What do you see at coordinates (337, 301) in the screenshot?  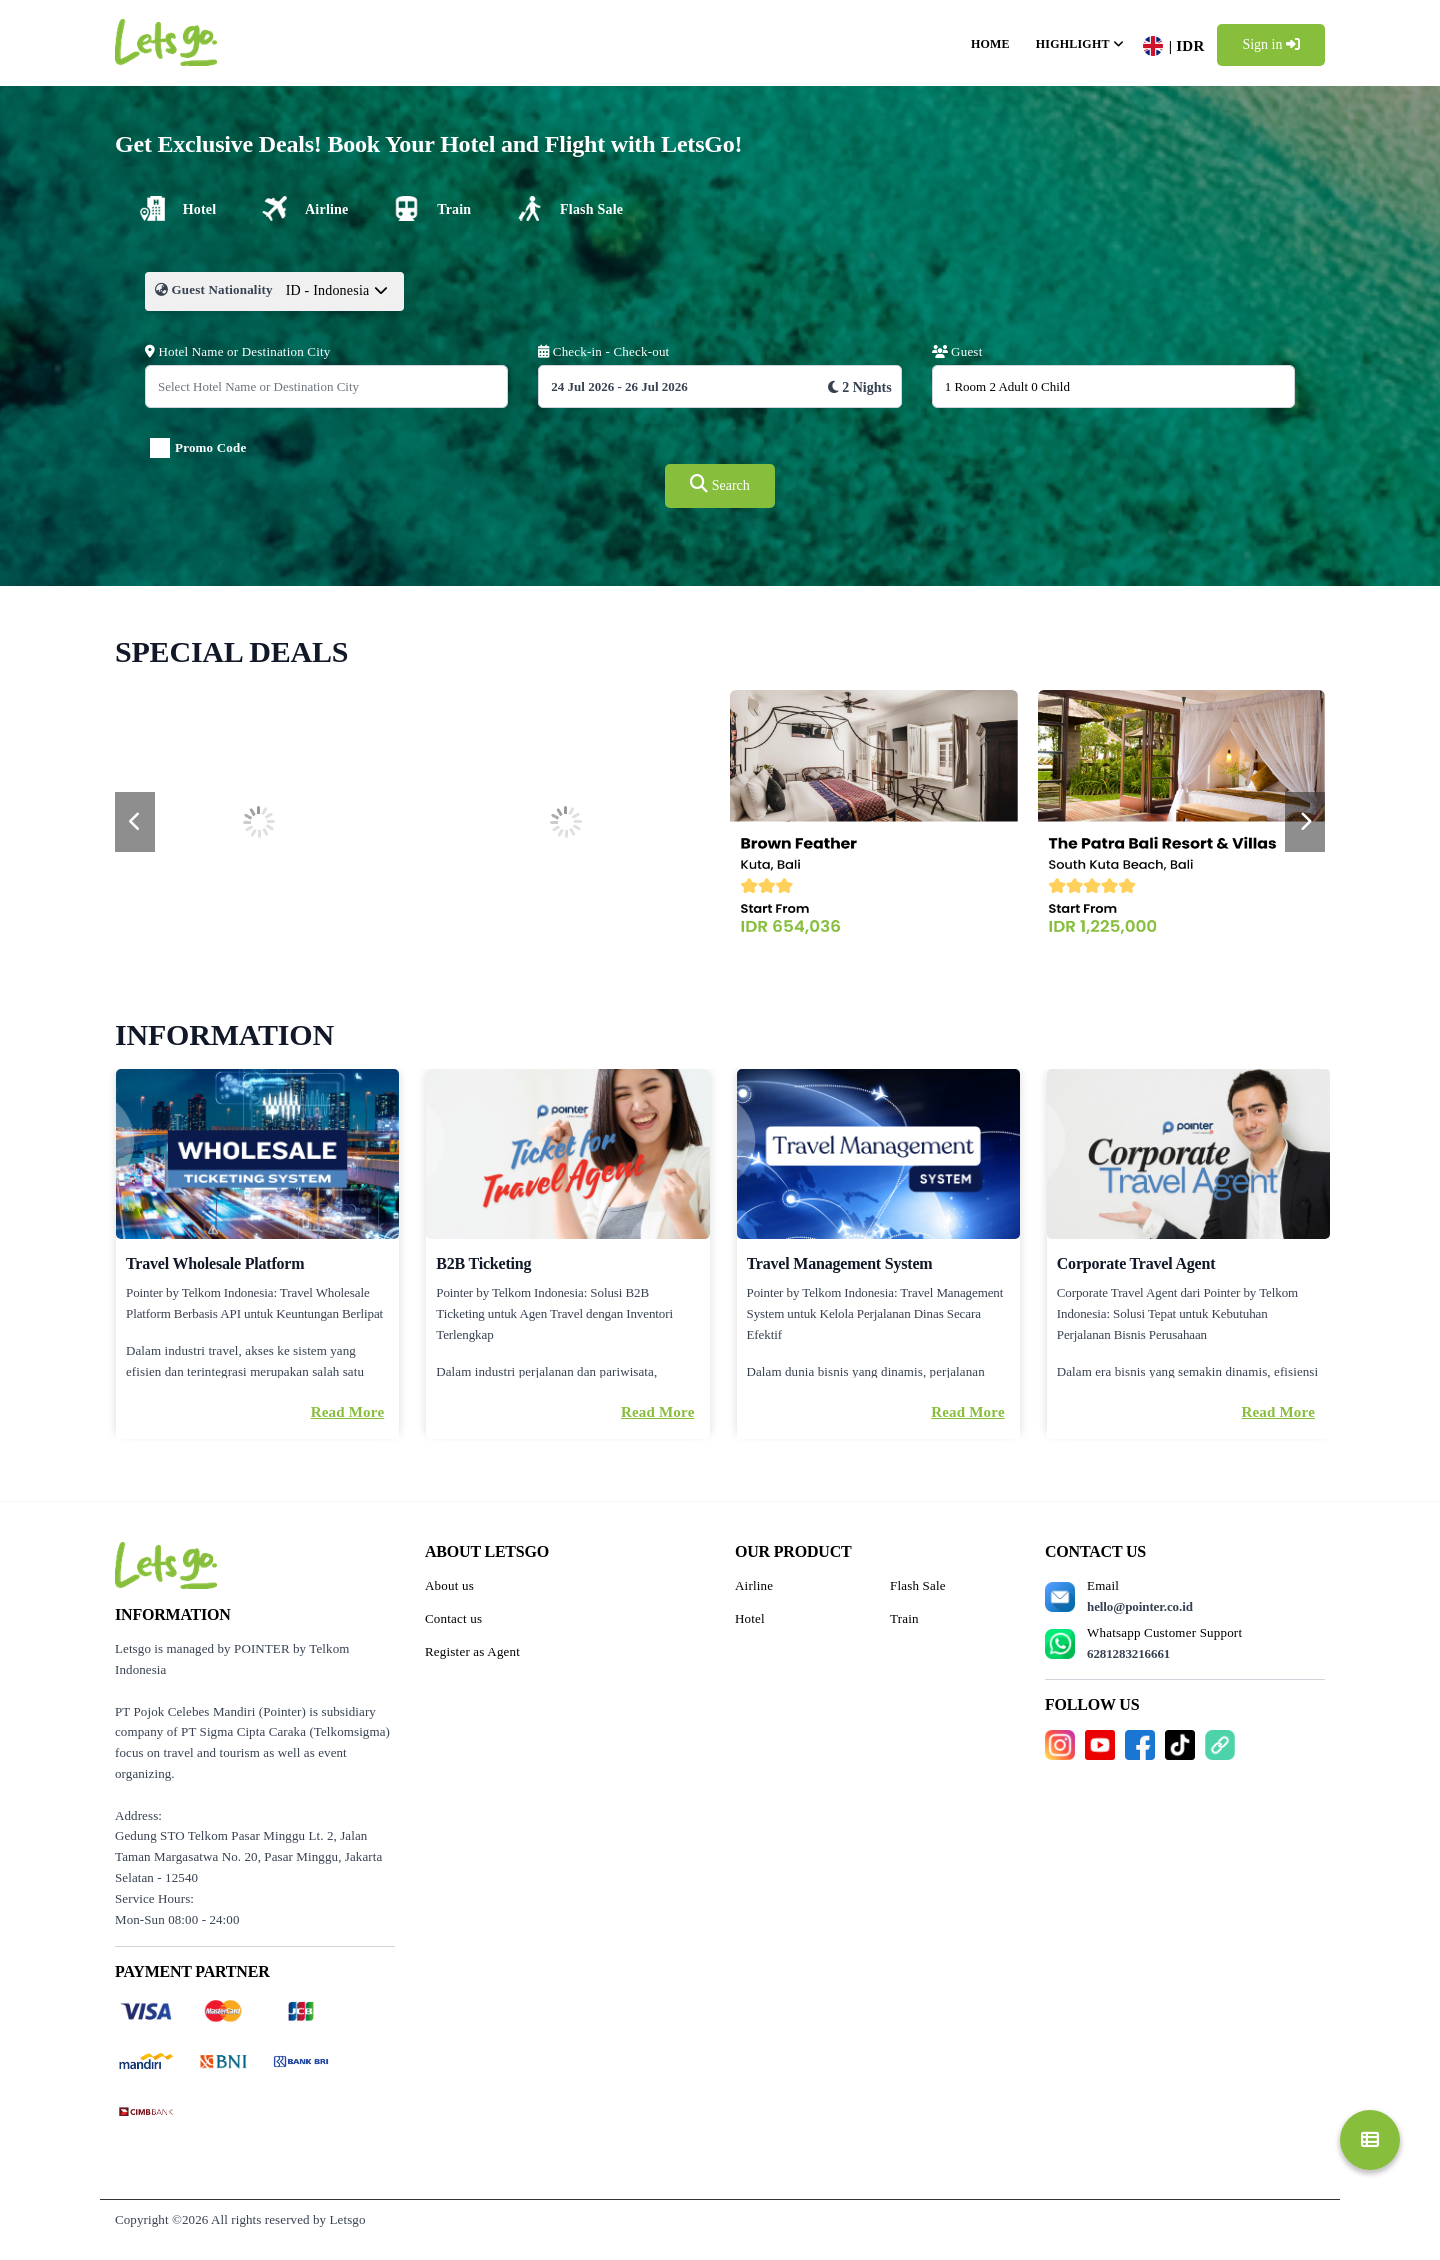 I see `[combobox]` at bounding box center [337, 301].